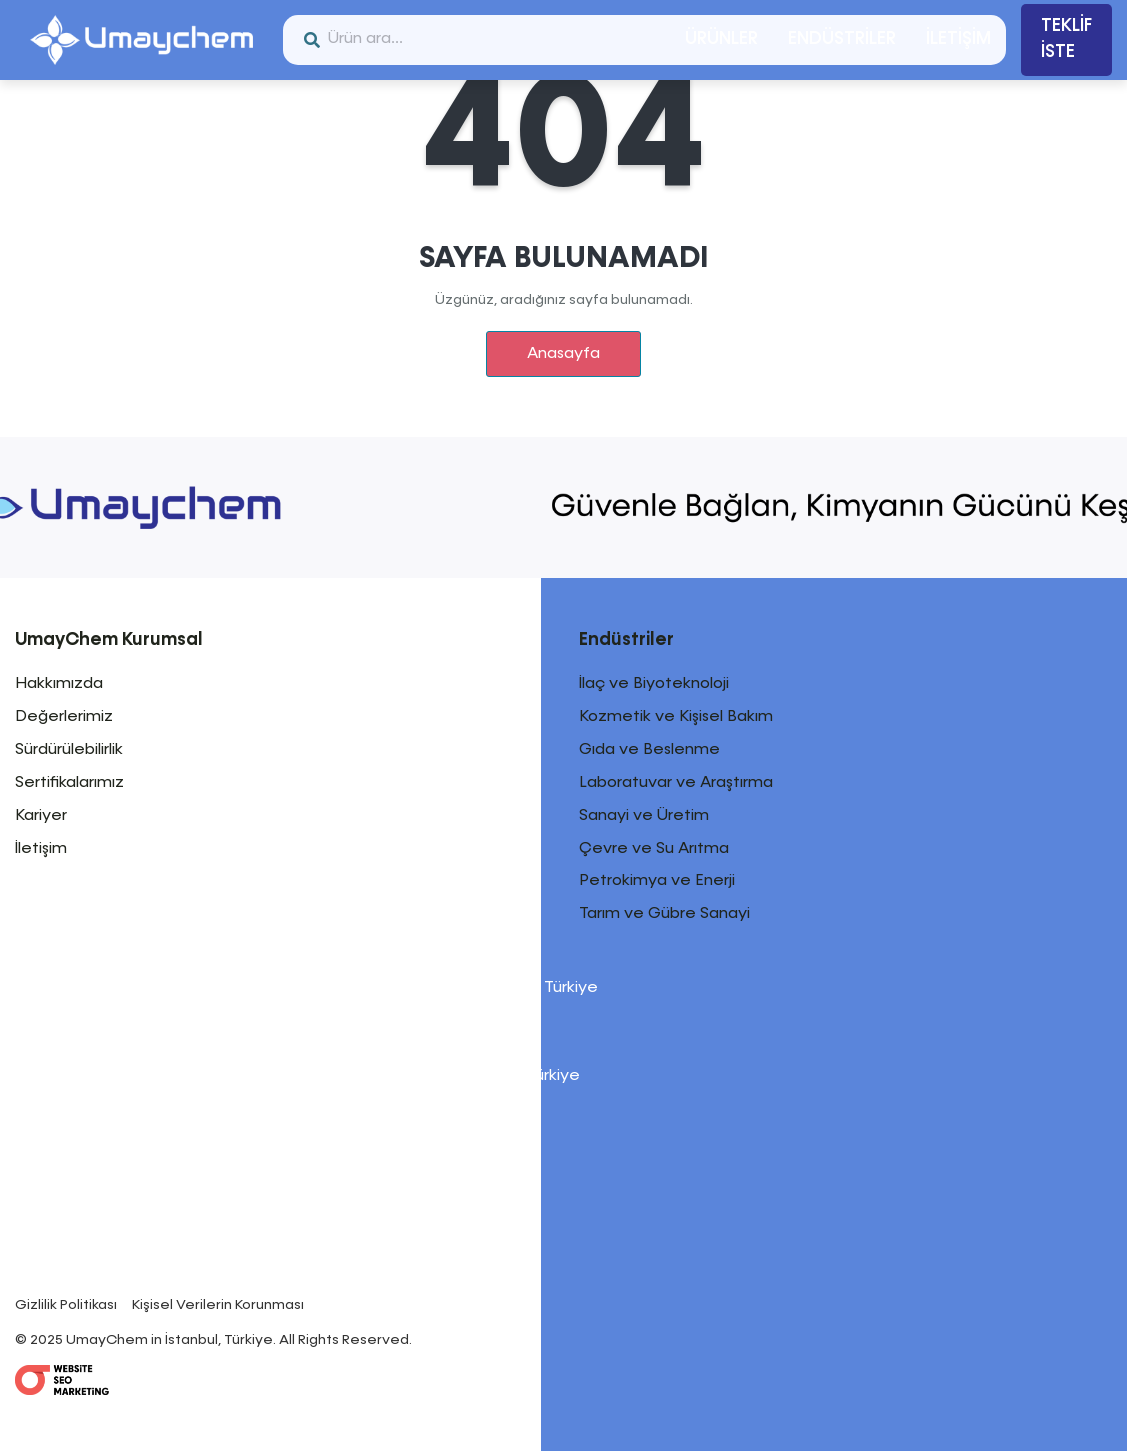  I want to click on Kişisel Verilerin Korunması, so click(218, 1305).